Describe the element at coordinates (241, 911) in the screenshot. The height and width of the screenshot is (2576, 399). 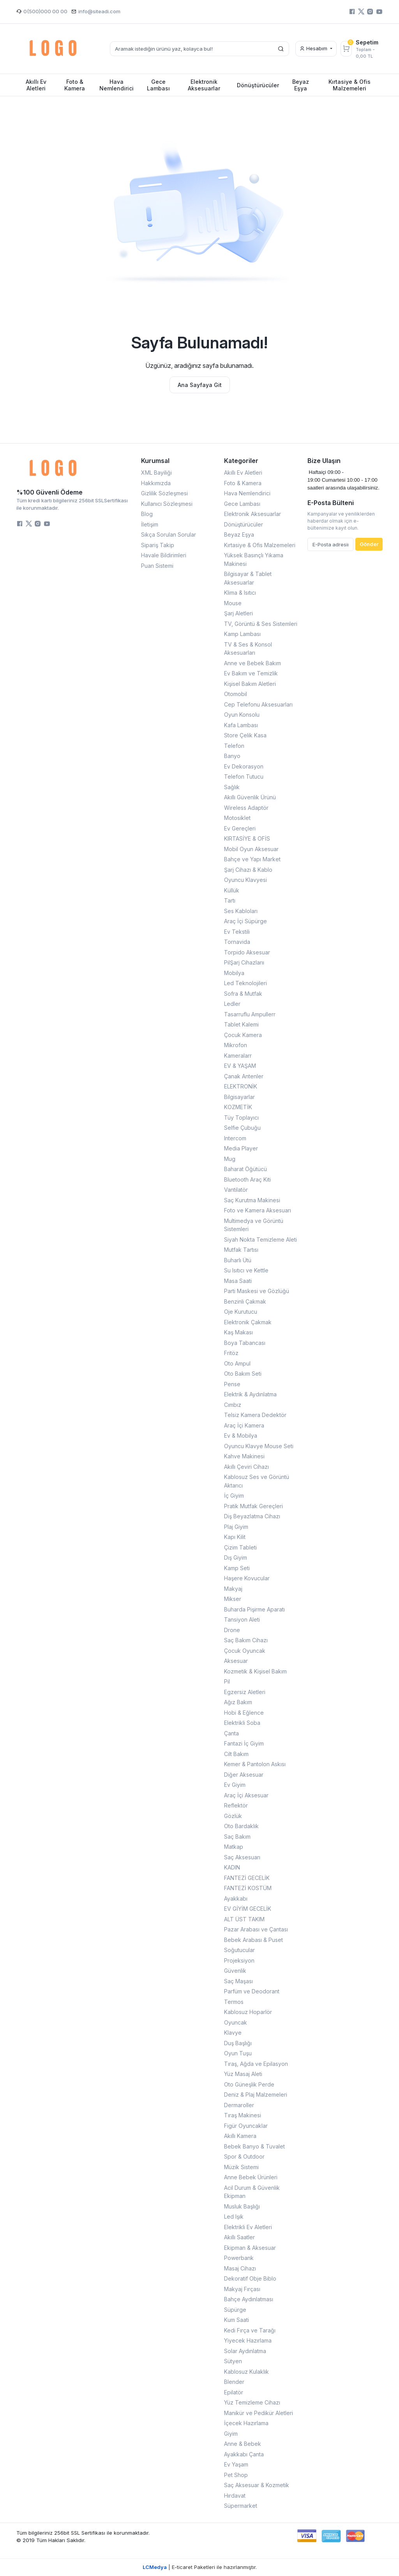
I see `Ses Kabloları` at that location.